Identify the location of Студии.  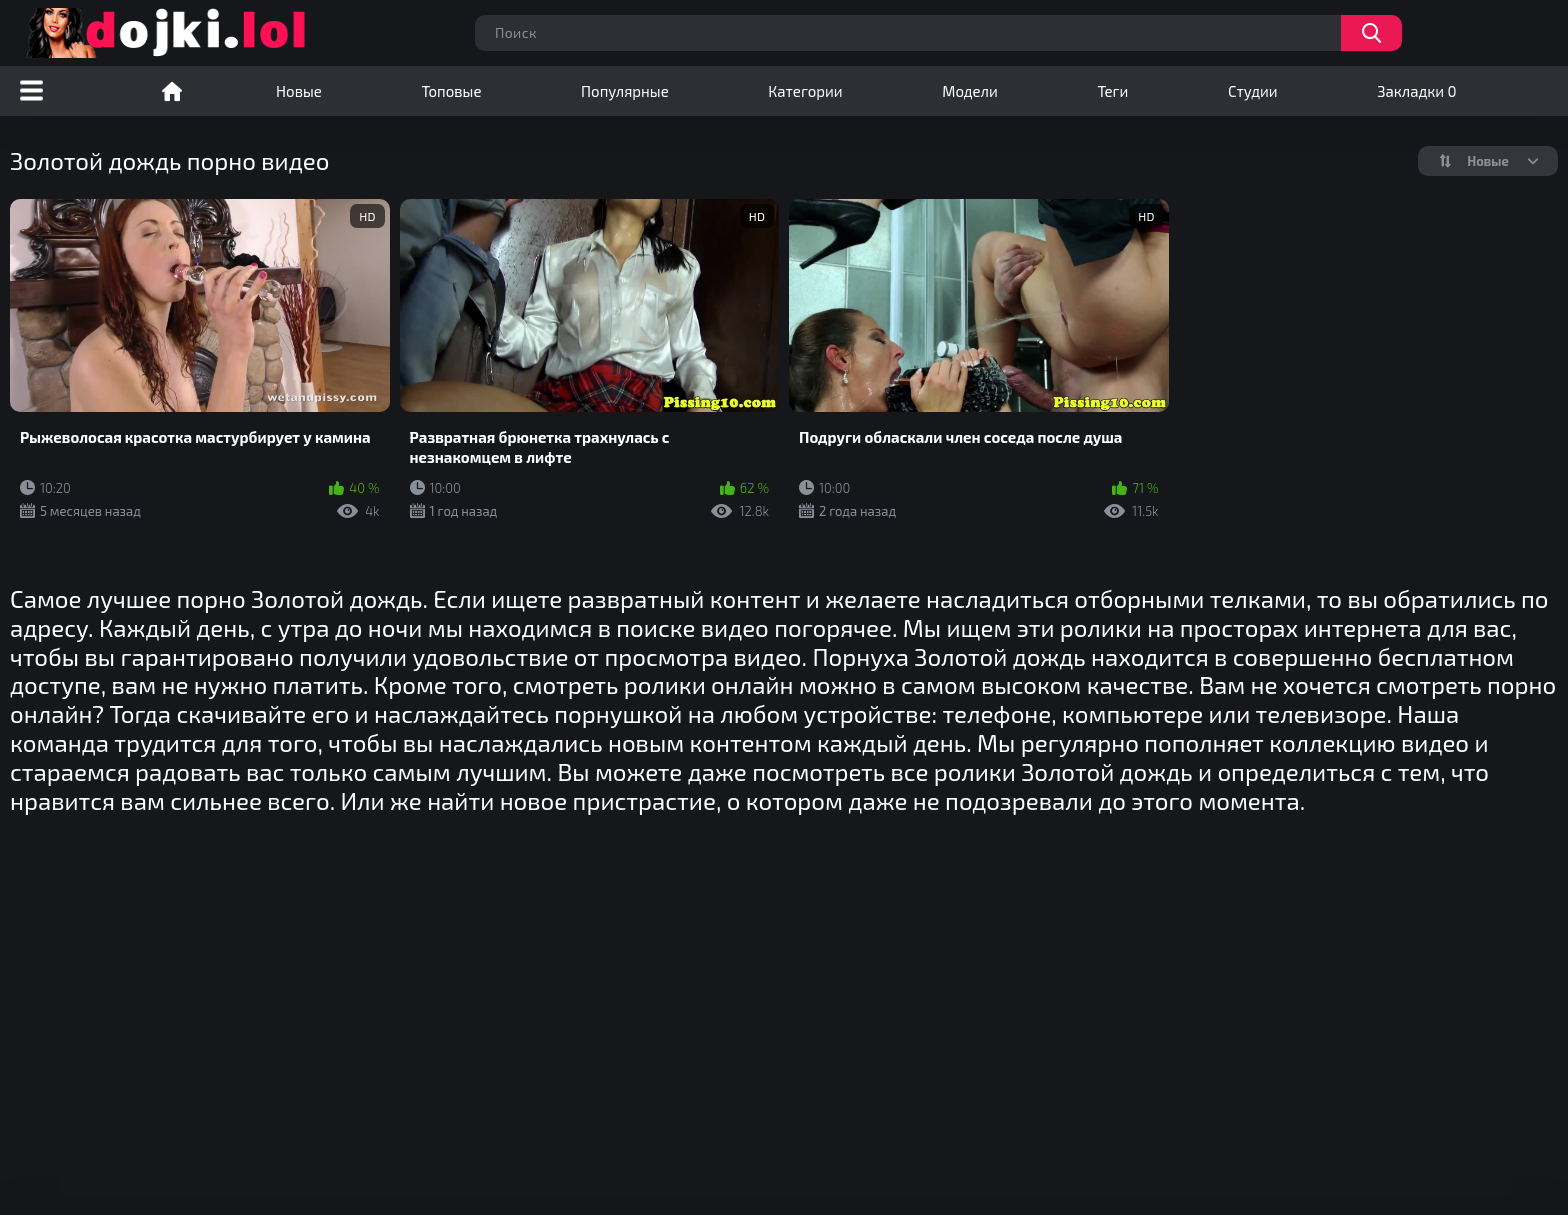
(1253, 91).